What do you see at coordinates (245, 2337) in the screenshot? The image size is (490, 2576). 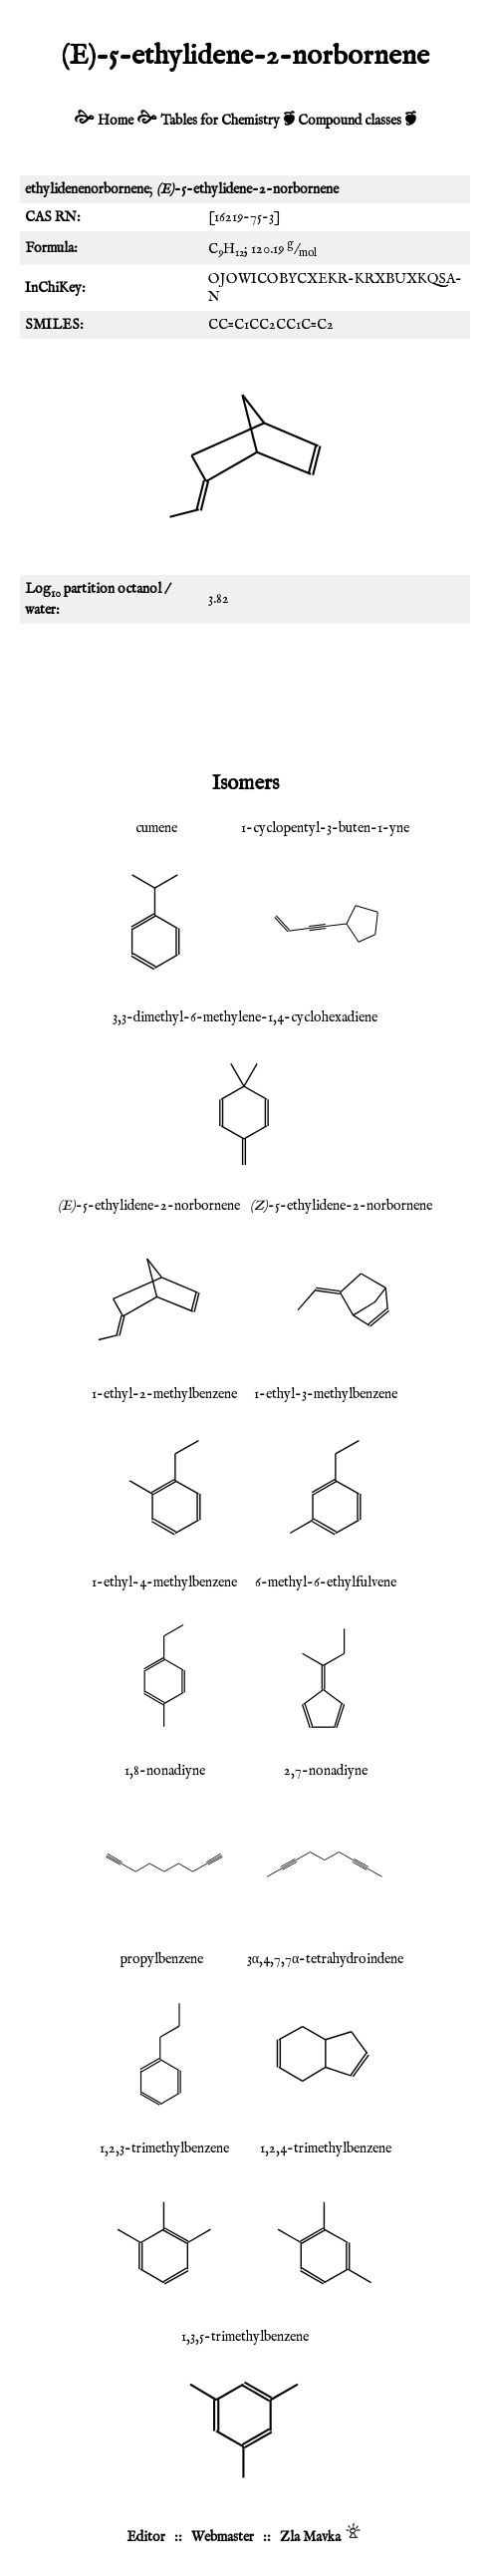 I see `1,3,5-trimethylbenzene` at bounding box center [245, 2337].